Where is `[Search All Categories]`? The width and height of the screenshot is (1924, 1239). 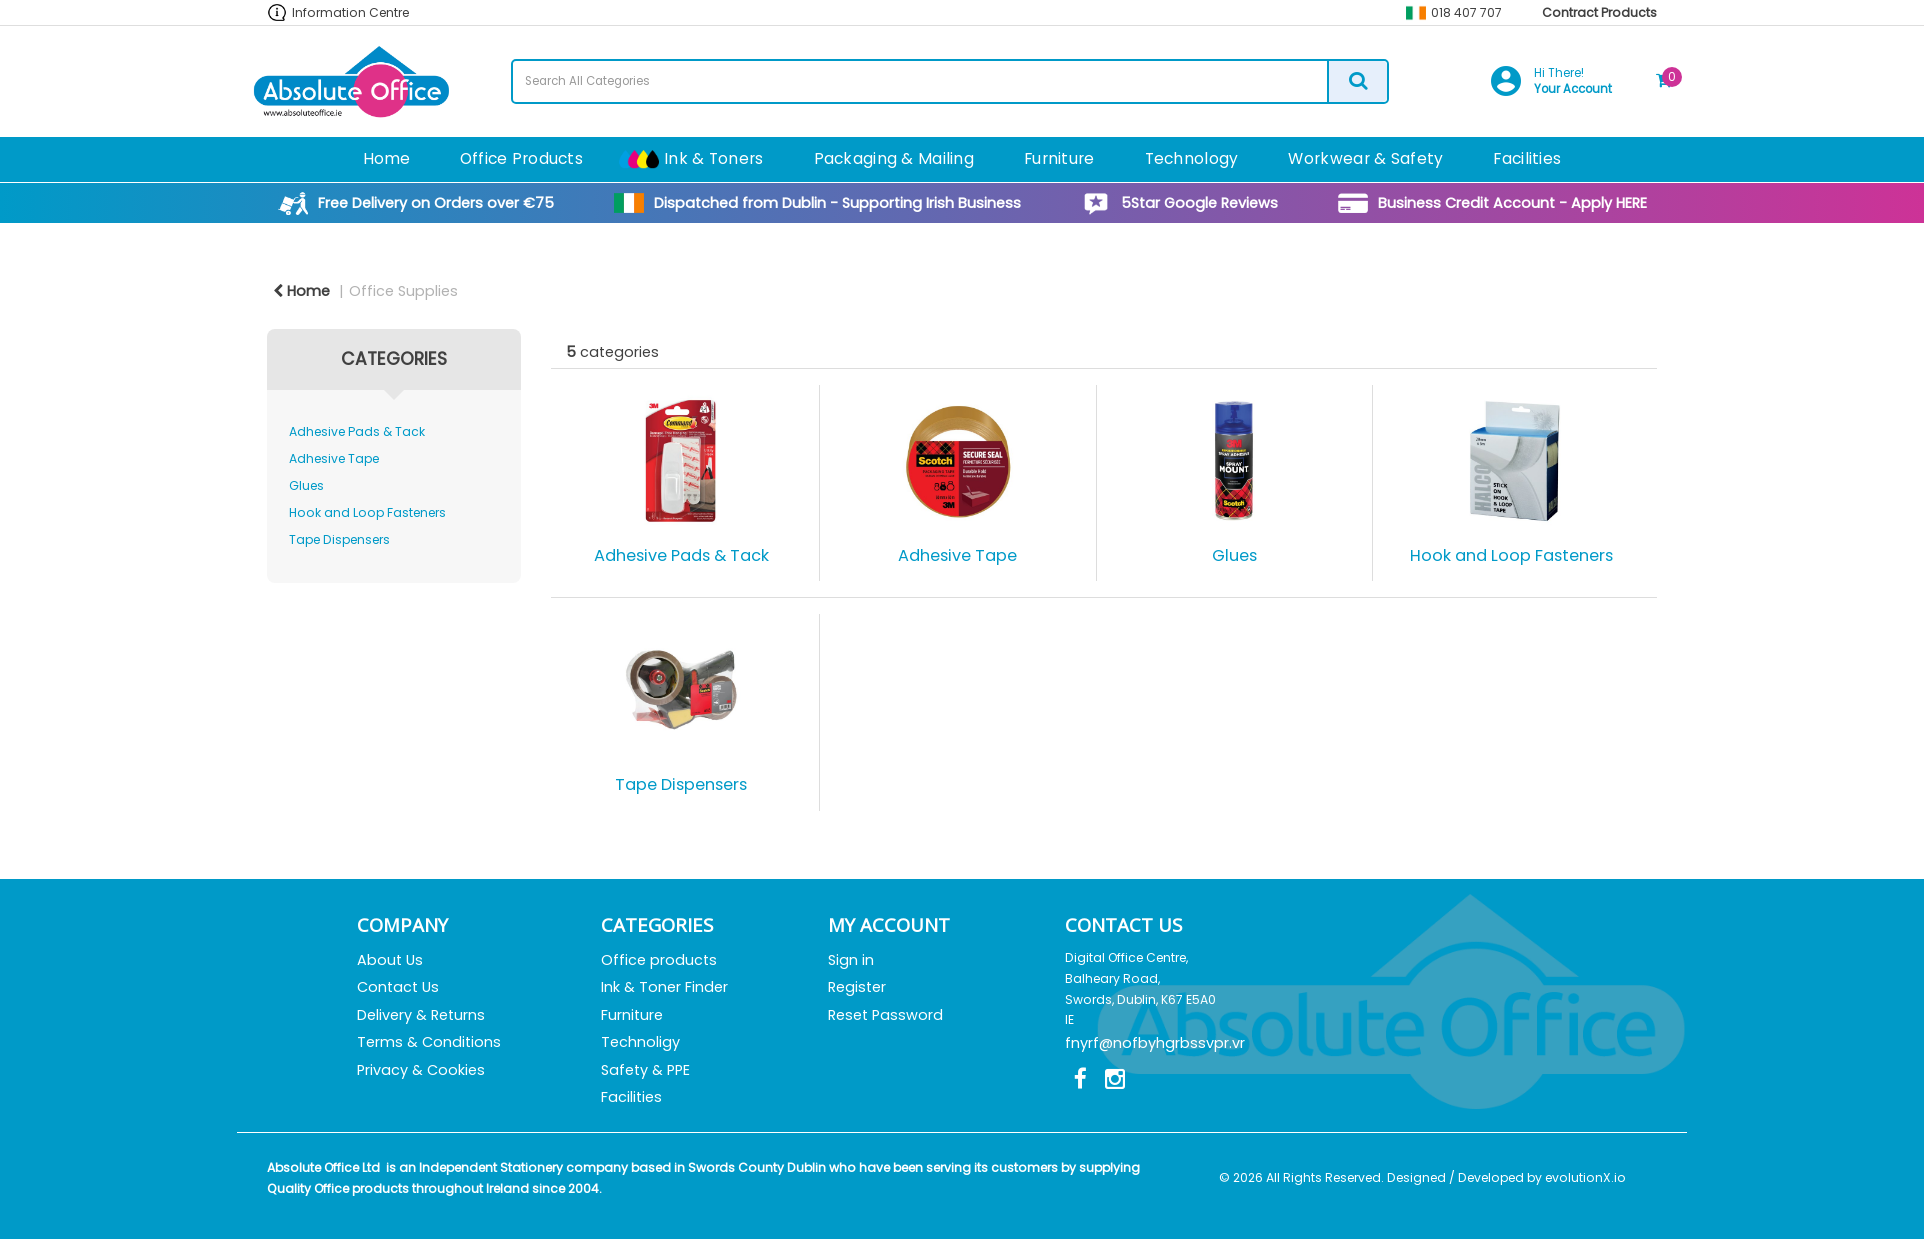
[Search All Categories] is located at coordinates (950, 81).